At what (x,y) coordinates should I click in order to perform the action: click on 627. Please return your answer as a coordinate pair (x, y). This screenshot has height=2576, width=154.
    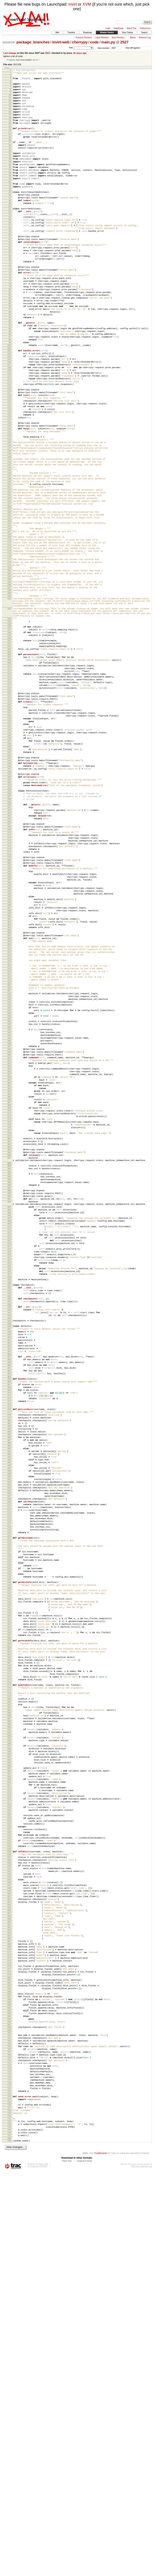
    Looking at the image, I should click on (9, 2172).